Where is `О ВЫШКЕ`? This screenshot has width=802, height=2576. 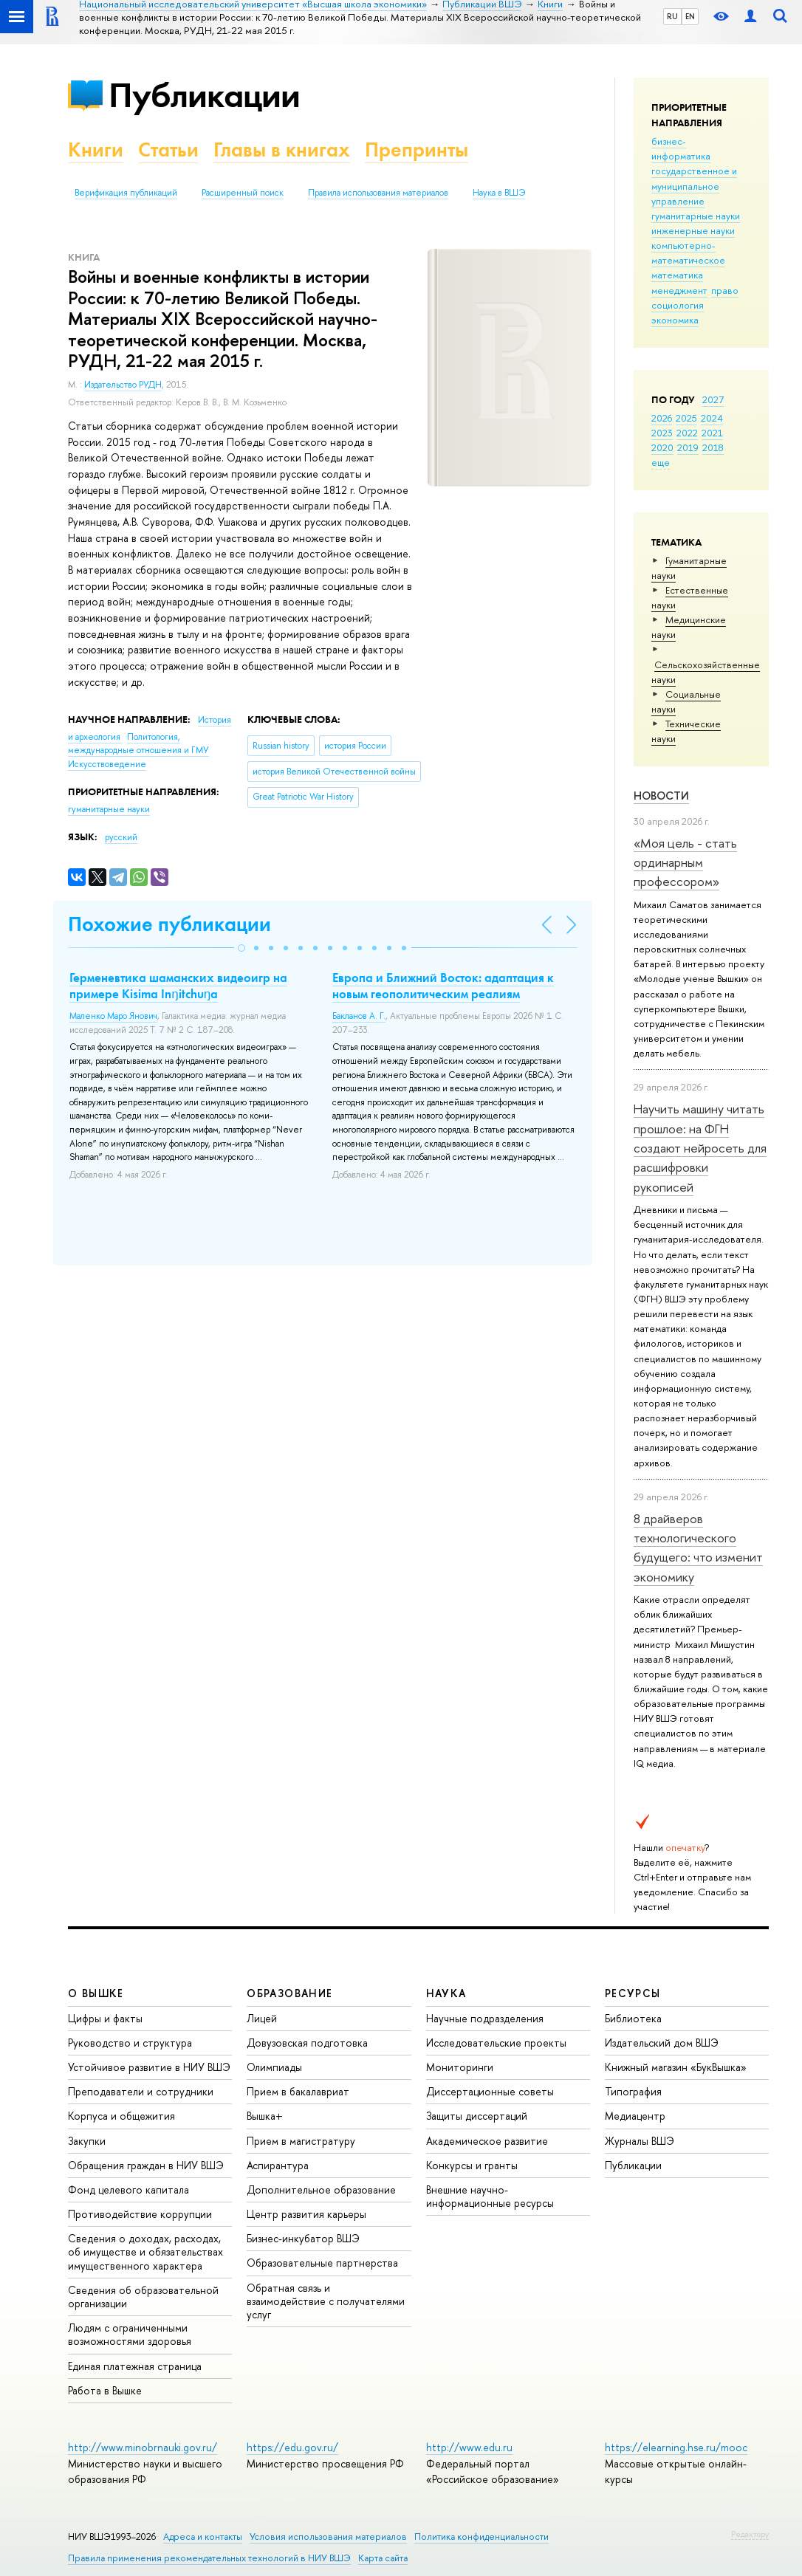
О ВЫШКЕ is located at coordinates (96, 1993).